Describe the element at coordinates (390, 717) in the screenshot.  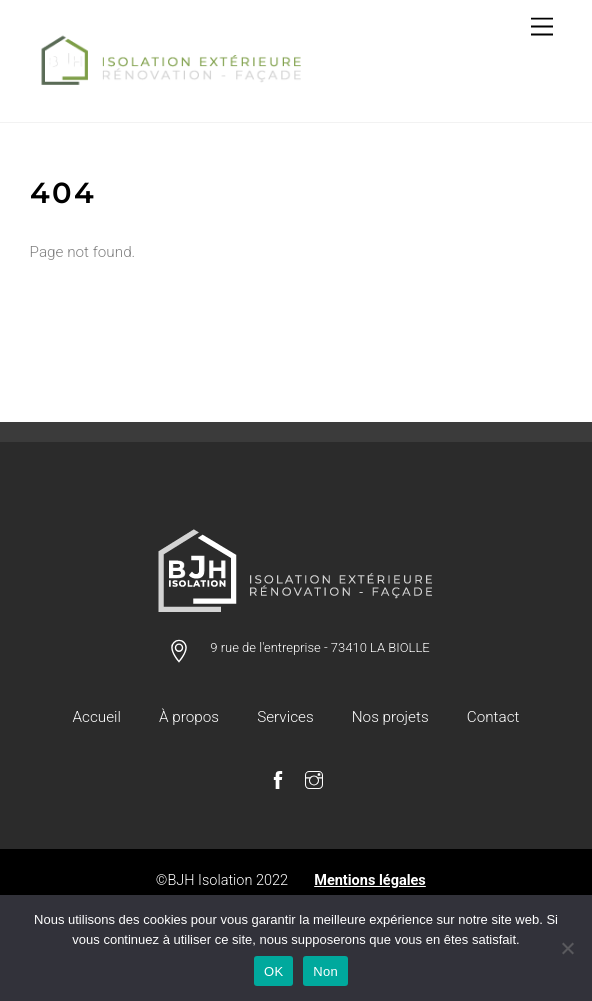
I see `Nos projets` at that location.